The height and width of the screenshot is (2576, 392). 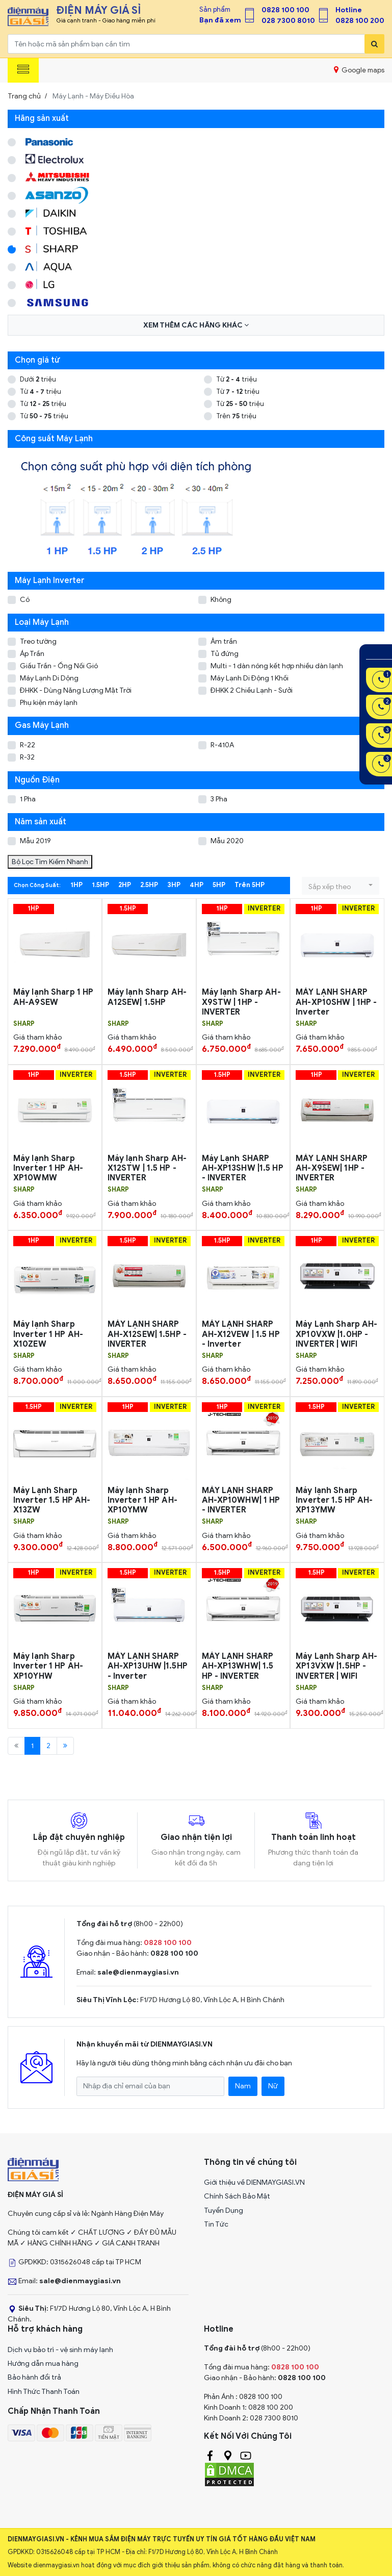 I want to click on Mẫu 2020, so click(x=227, y=841).